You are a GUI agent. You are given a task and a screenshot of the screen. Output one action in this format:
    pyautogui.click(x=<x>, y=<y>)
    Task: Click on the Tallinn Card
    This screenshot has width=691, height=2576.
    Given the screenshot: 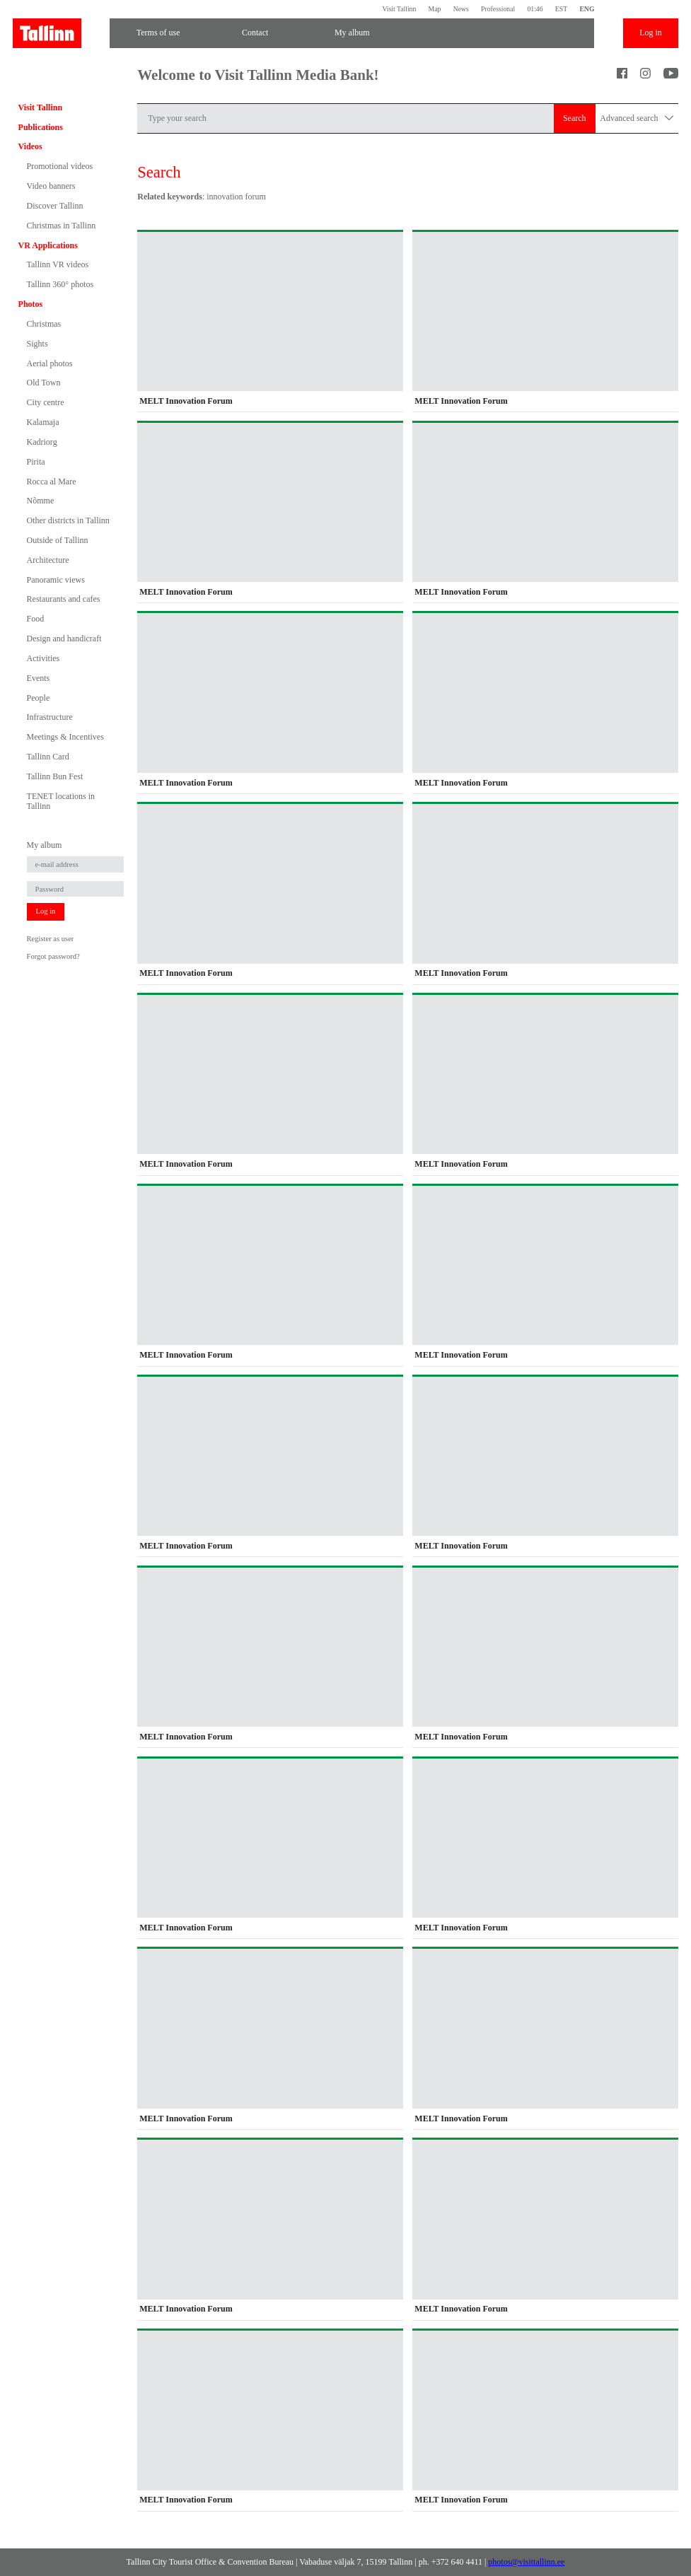 What is the action you would take?
    pyautogui.click(x=48, y=757)
    